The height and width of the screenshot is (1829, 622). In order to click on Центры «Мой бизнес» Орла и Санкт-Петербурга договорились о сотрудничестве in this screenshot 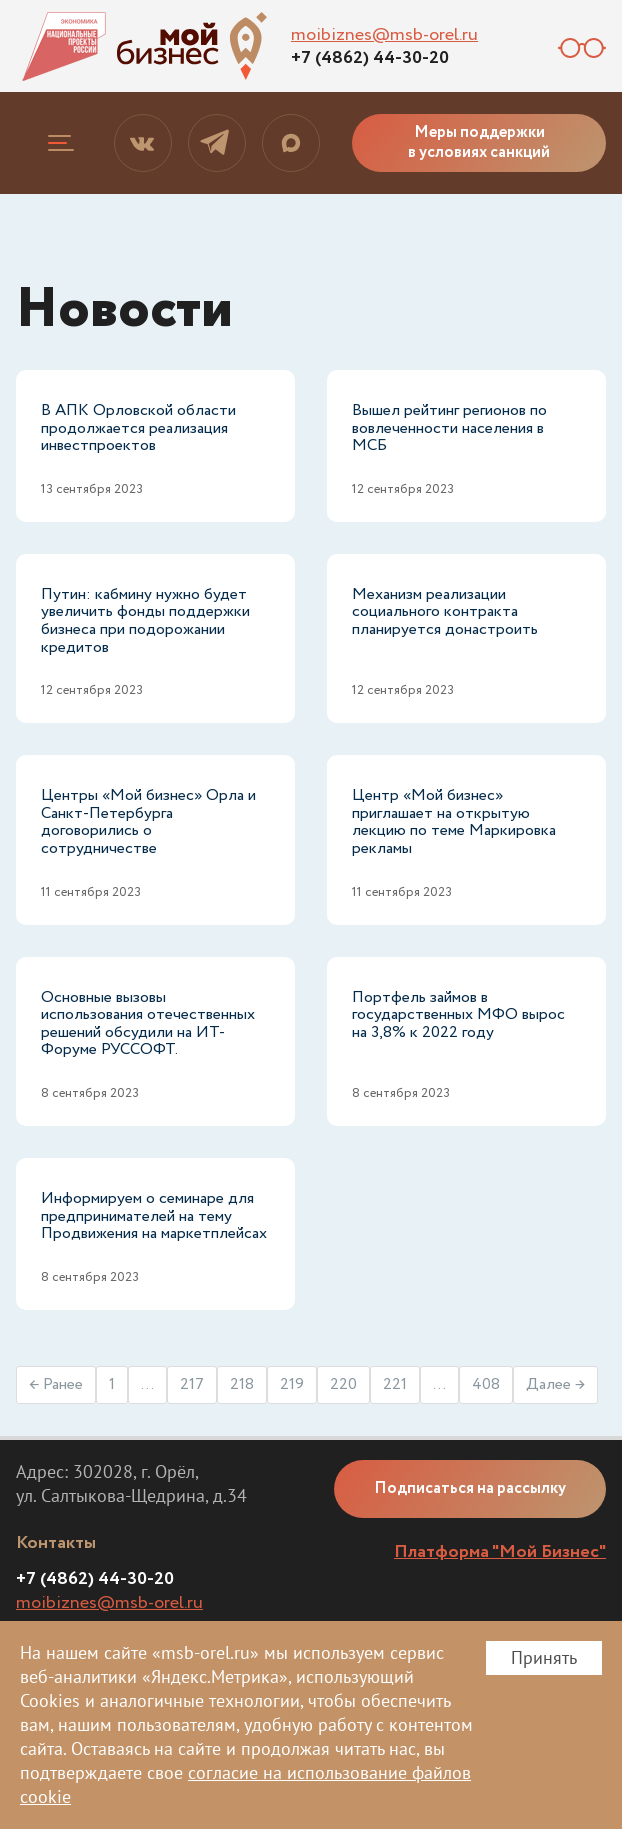, I will do `click(148, 822)`.